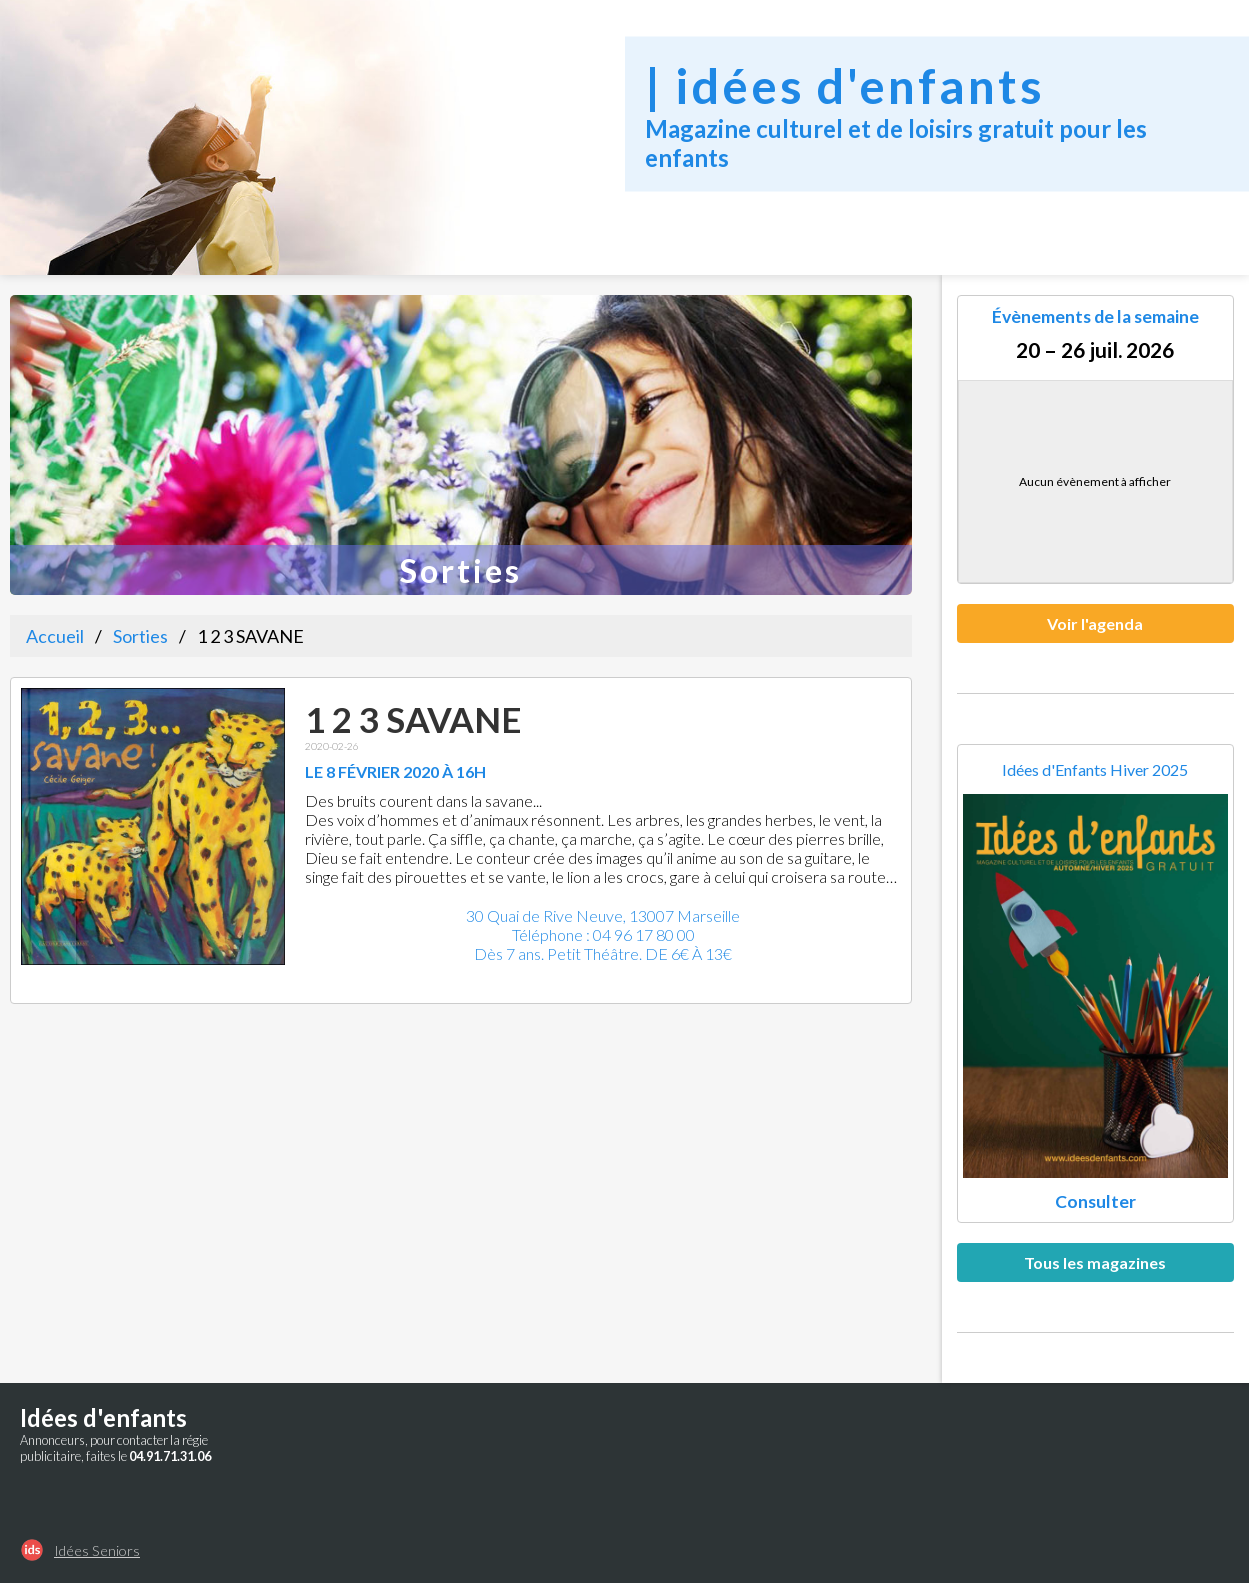  Describe the element at coordinates (140, 636) in the screenshot. I see `Sorties` at that location.